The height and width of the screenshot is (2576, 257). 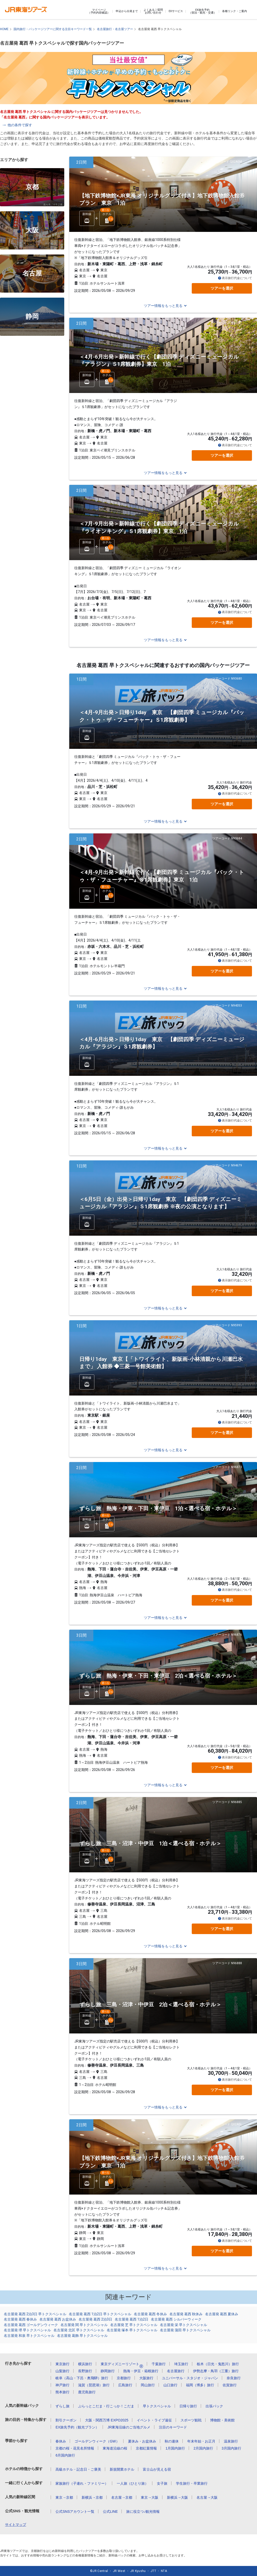 I want to click on 名古屋→京都, so click(x=121, y=2497).